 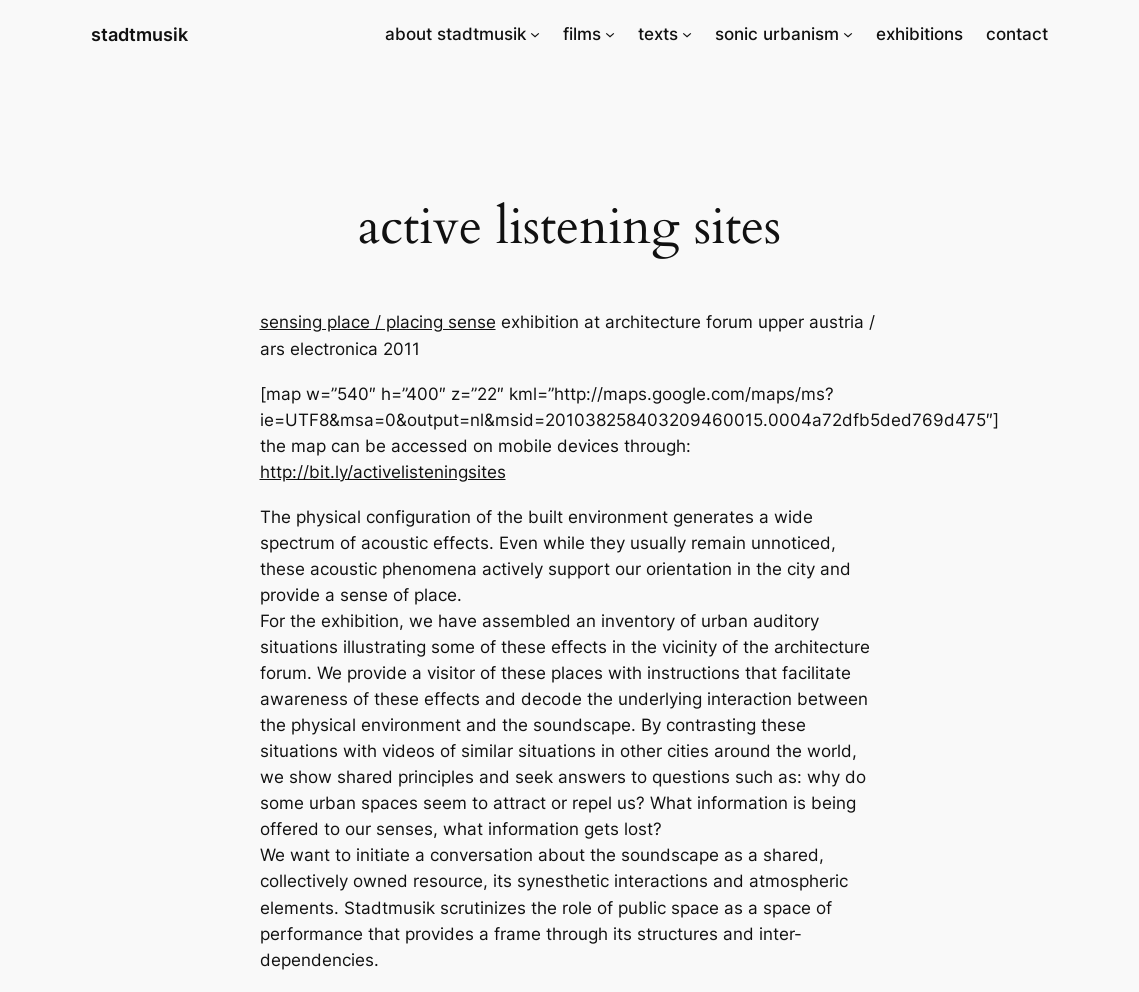 I want to click on [sonic urbanism submenu], so click(x=848, y=34).